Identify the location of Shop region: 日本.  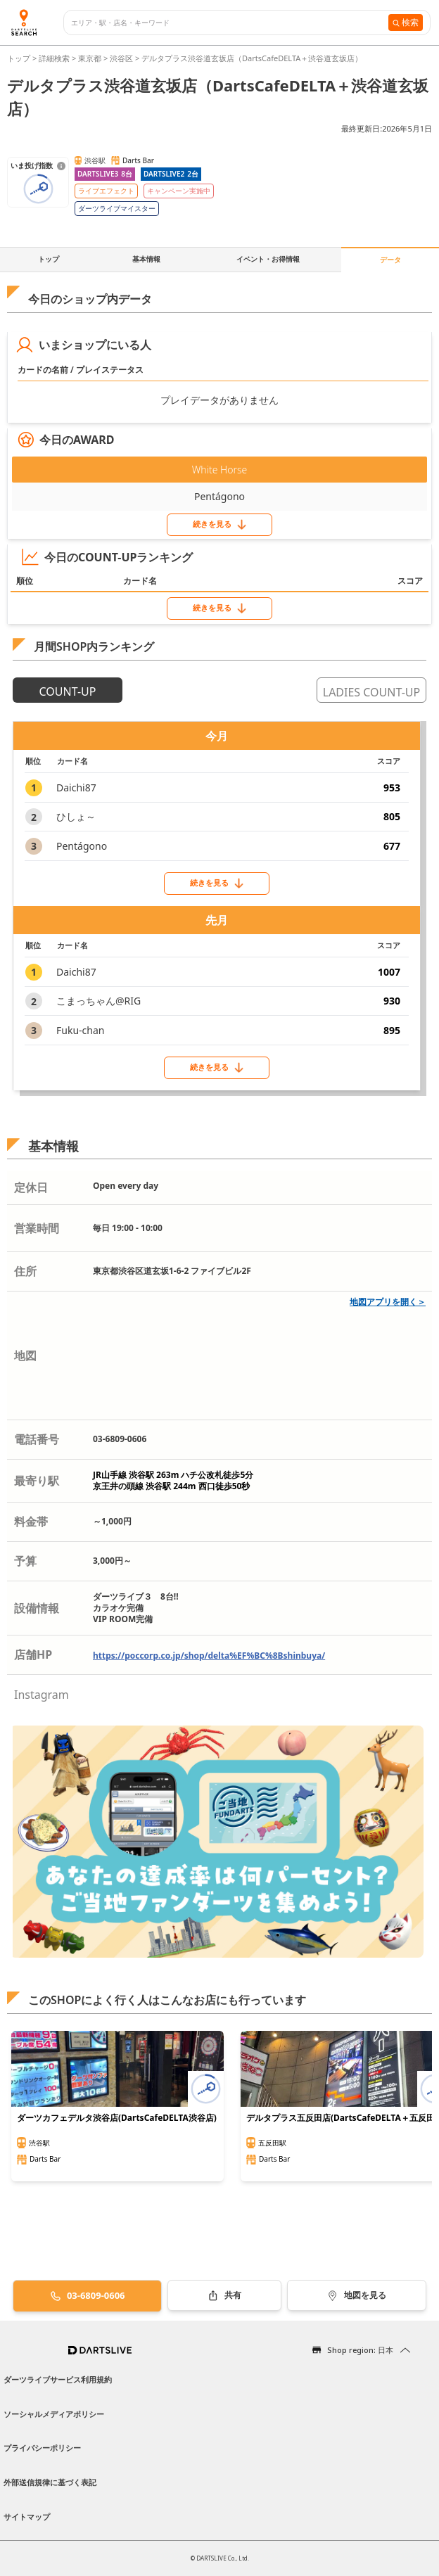
(360, 2350).